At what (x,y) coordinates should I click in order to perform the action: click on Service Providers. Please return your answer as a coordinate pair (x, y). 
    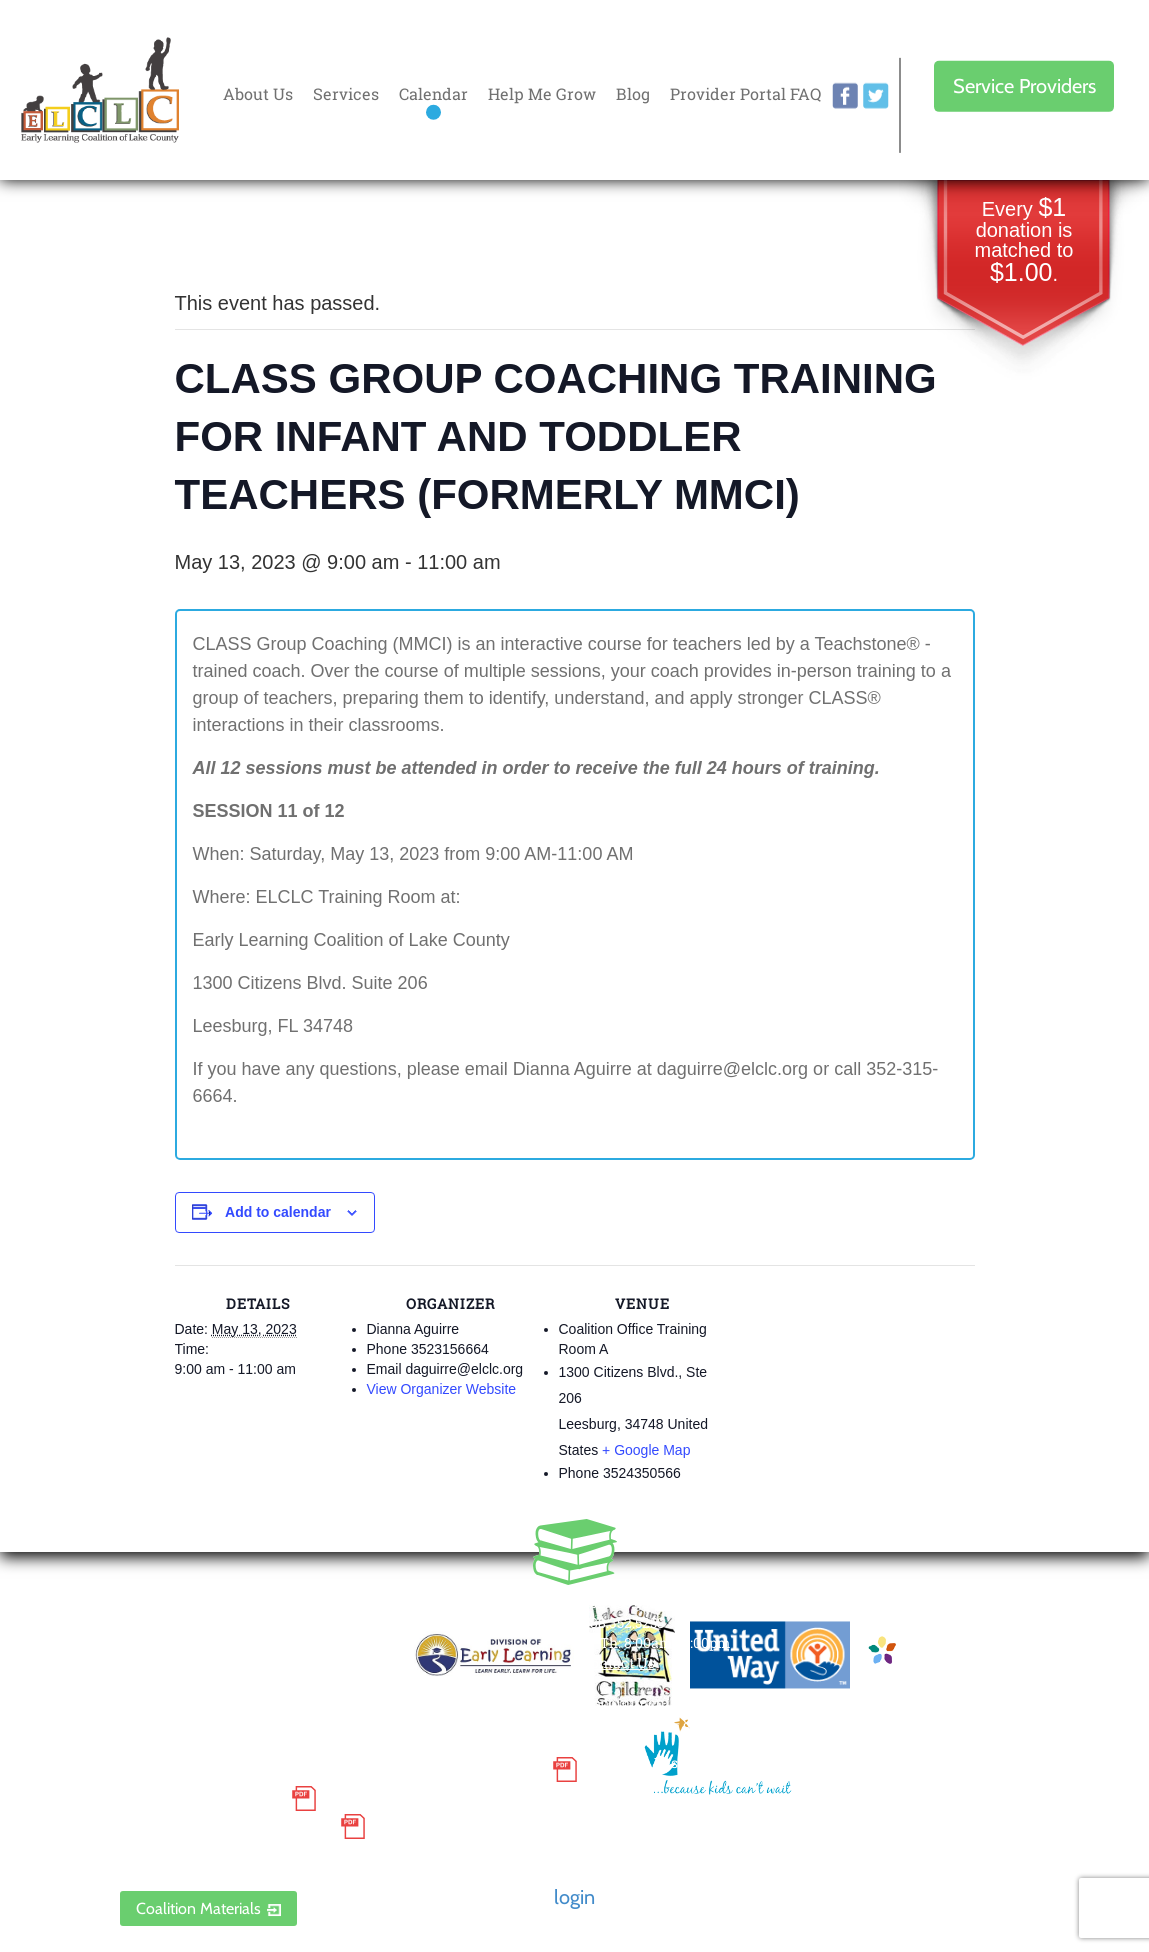
    Looking at the image, I should click on (1024, 86).